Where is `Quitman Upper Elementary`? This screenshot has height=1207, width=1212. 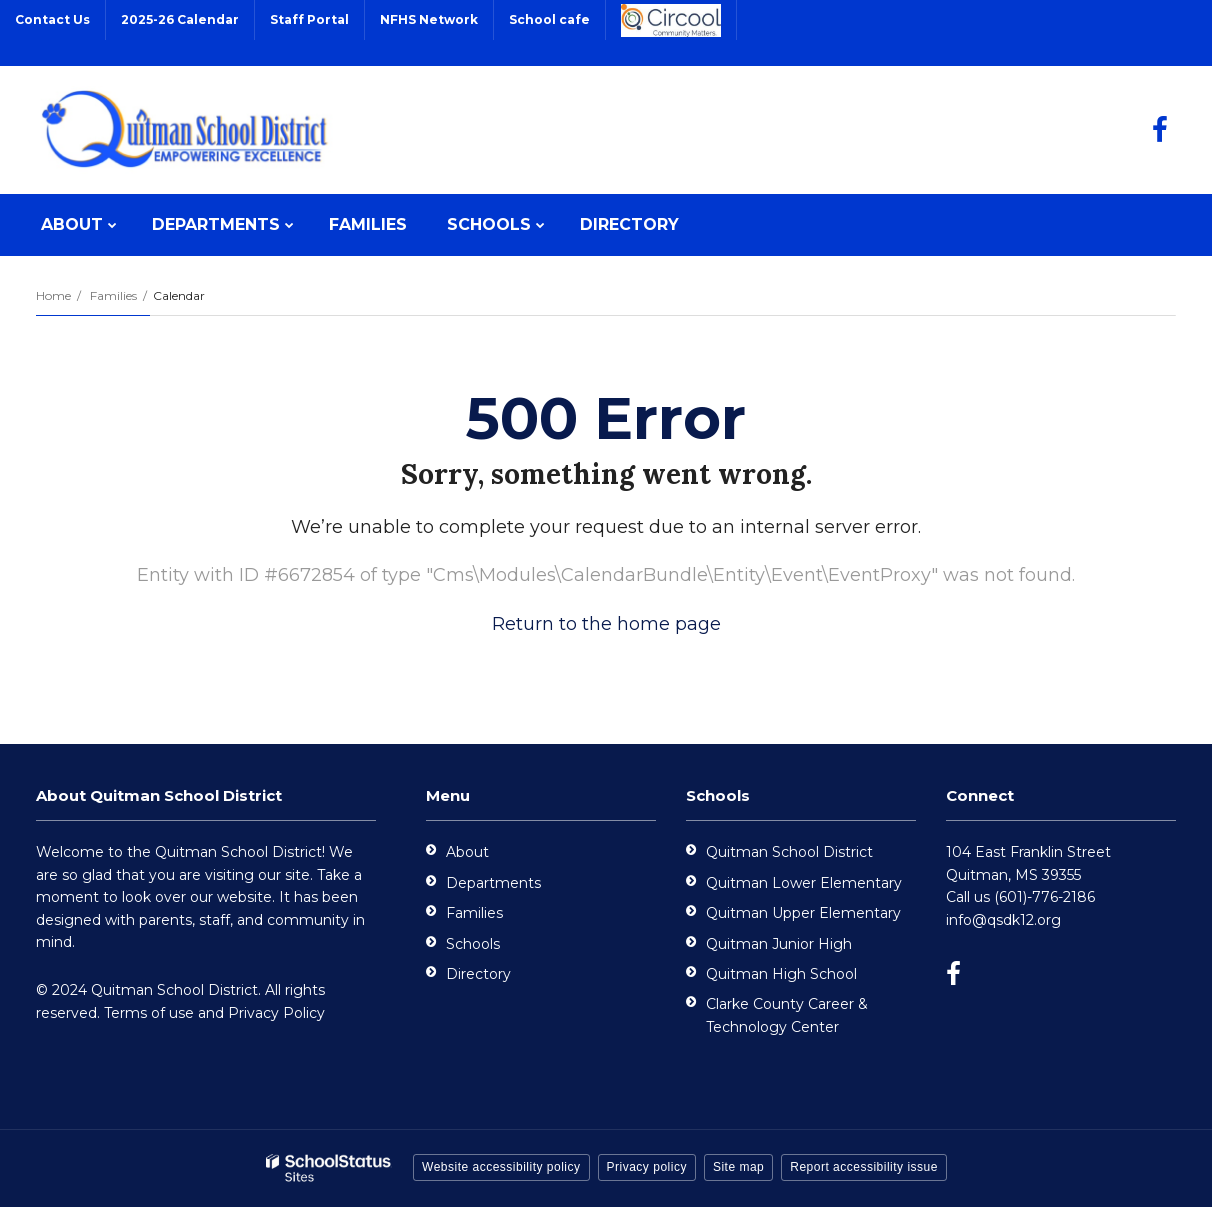 Quitman Upper Elementary is located at coordinates (803, 913).